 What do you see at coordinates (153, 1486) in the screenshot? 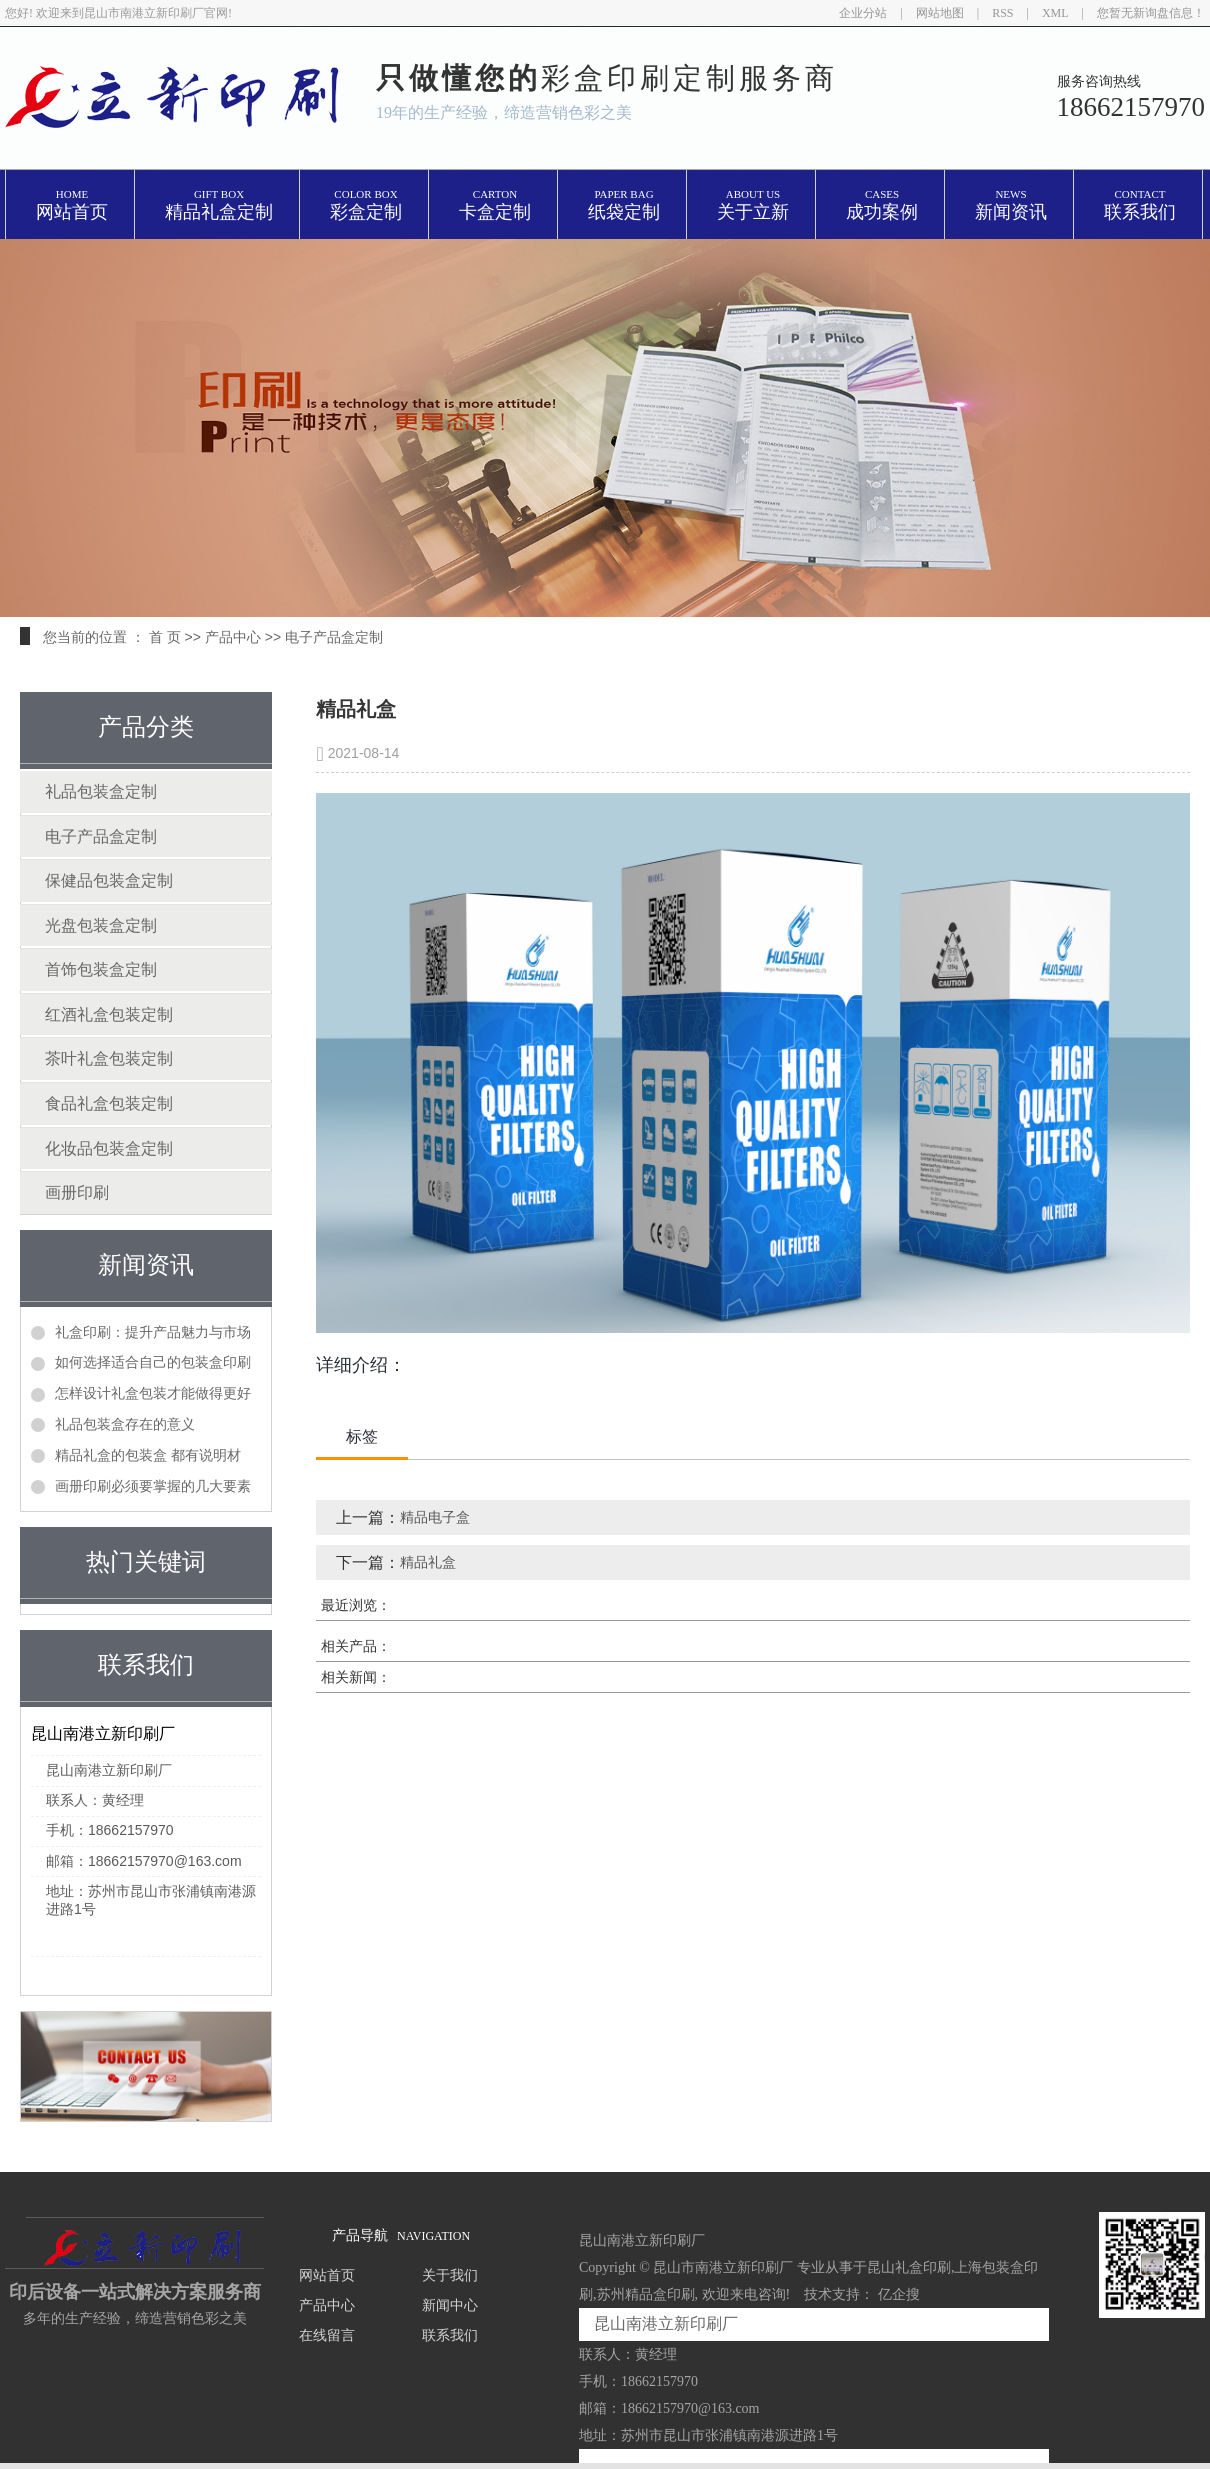
I see `画册印刷必须要掌握的几大要素` at bounding box center [153, 1486].